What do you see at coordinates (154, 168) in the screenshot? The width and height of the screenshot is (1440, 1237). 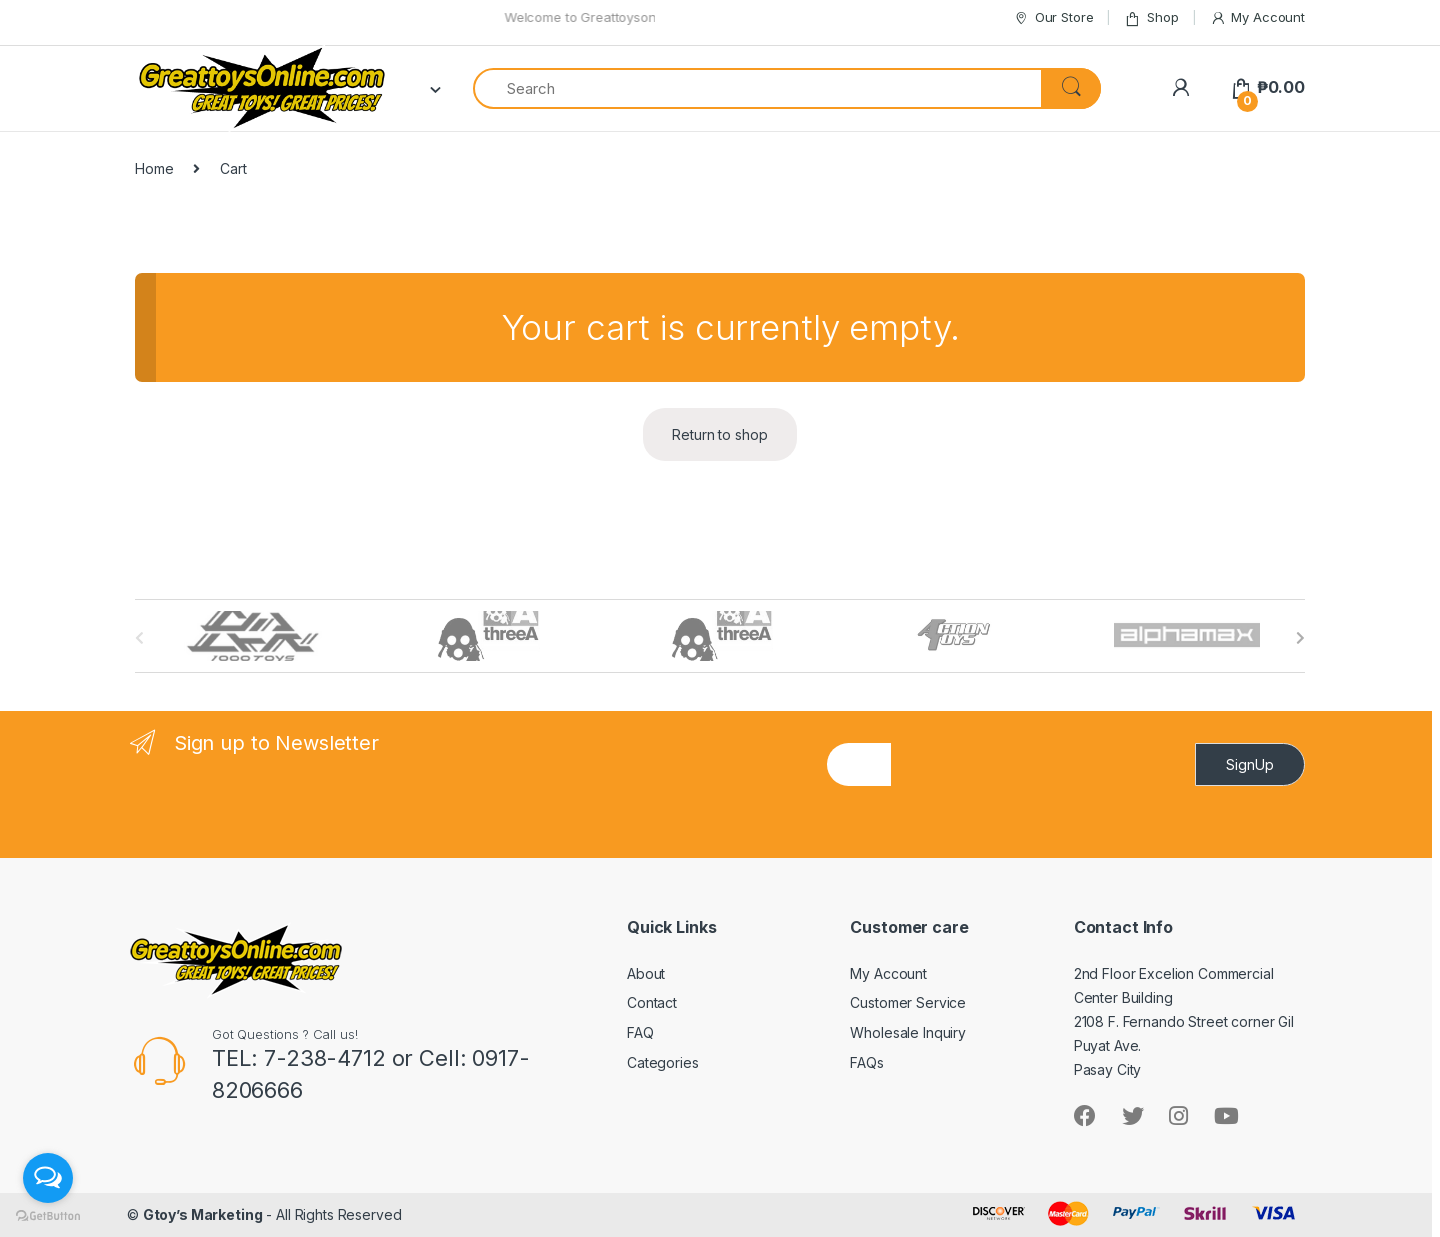 I see `Home` at bounding box center [154, 168].